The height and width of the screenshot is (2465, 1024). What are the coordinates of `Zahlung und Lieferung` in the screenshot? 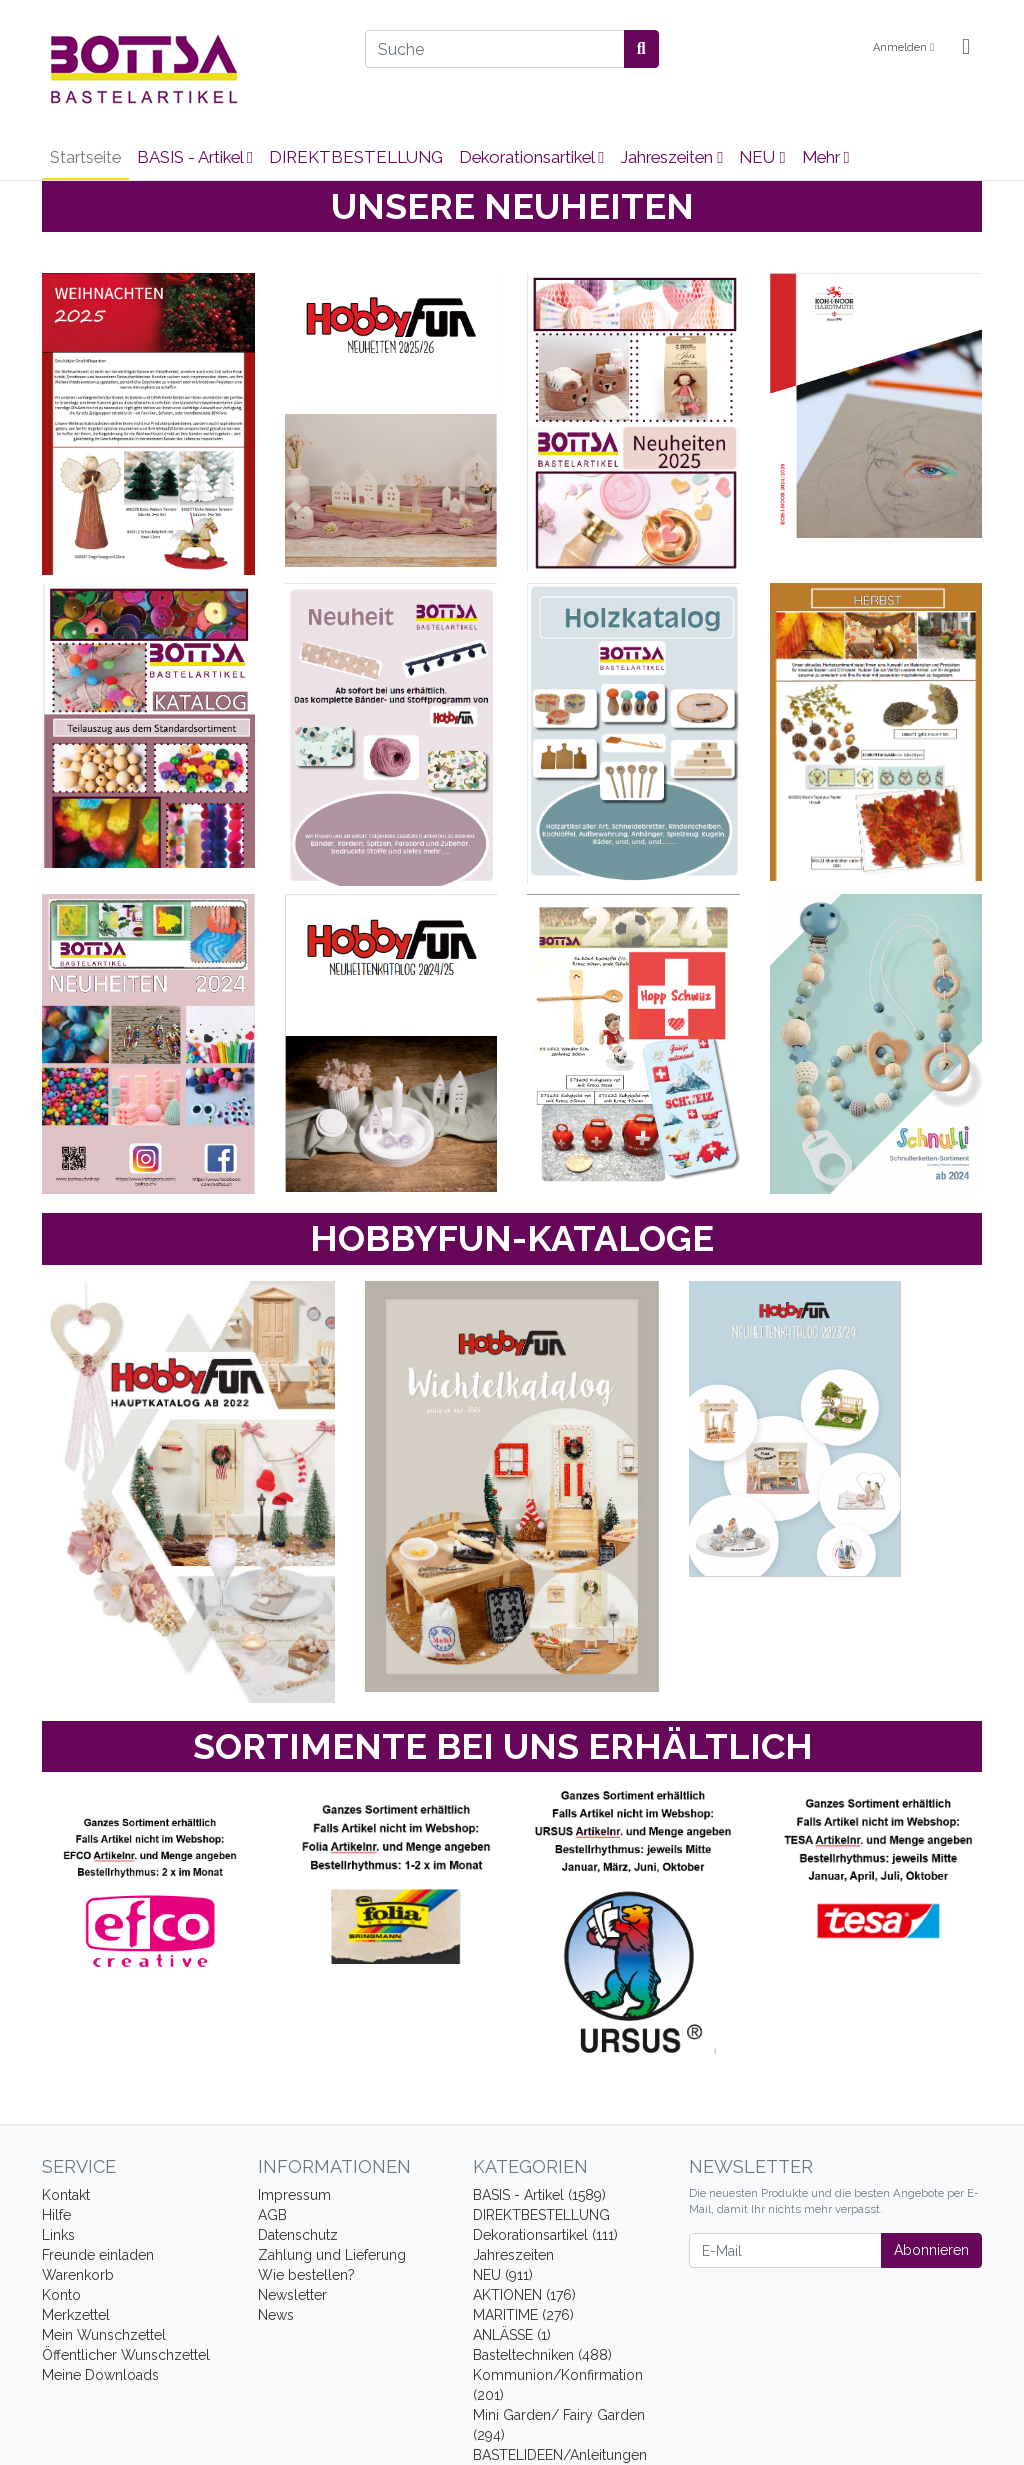 It's located at (332, 2255).